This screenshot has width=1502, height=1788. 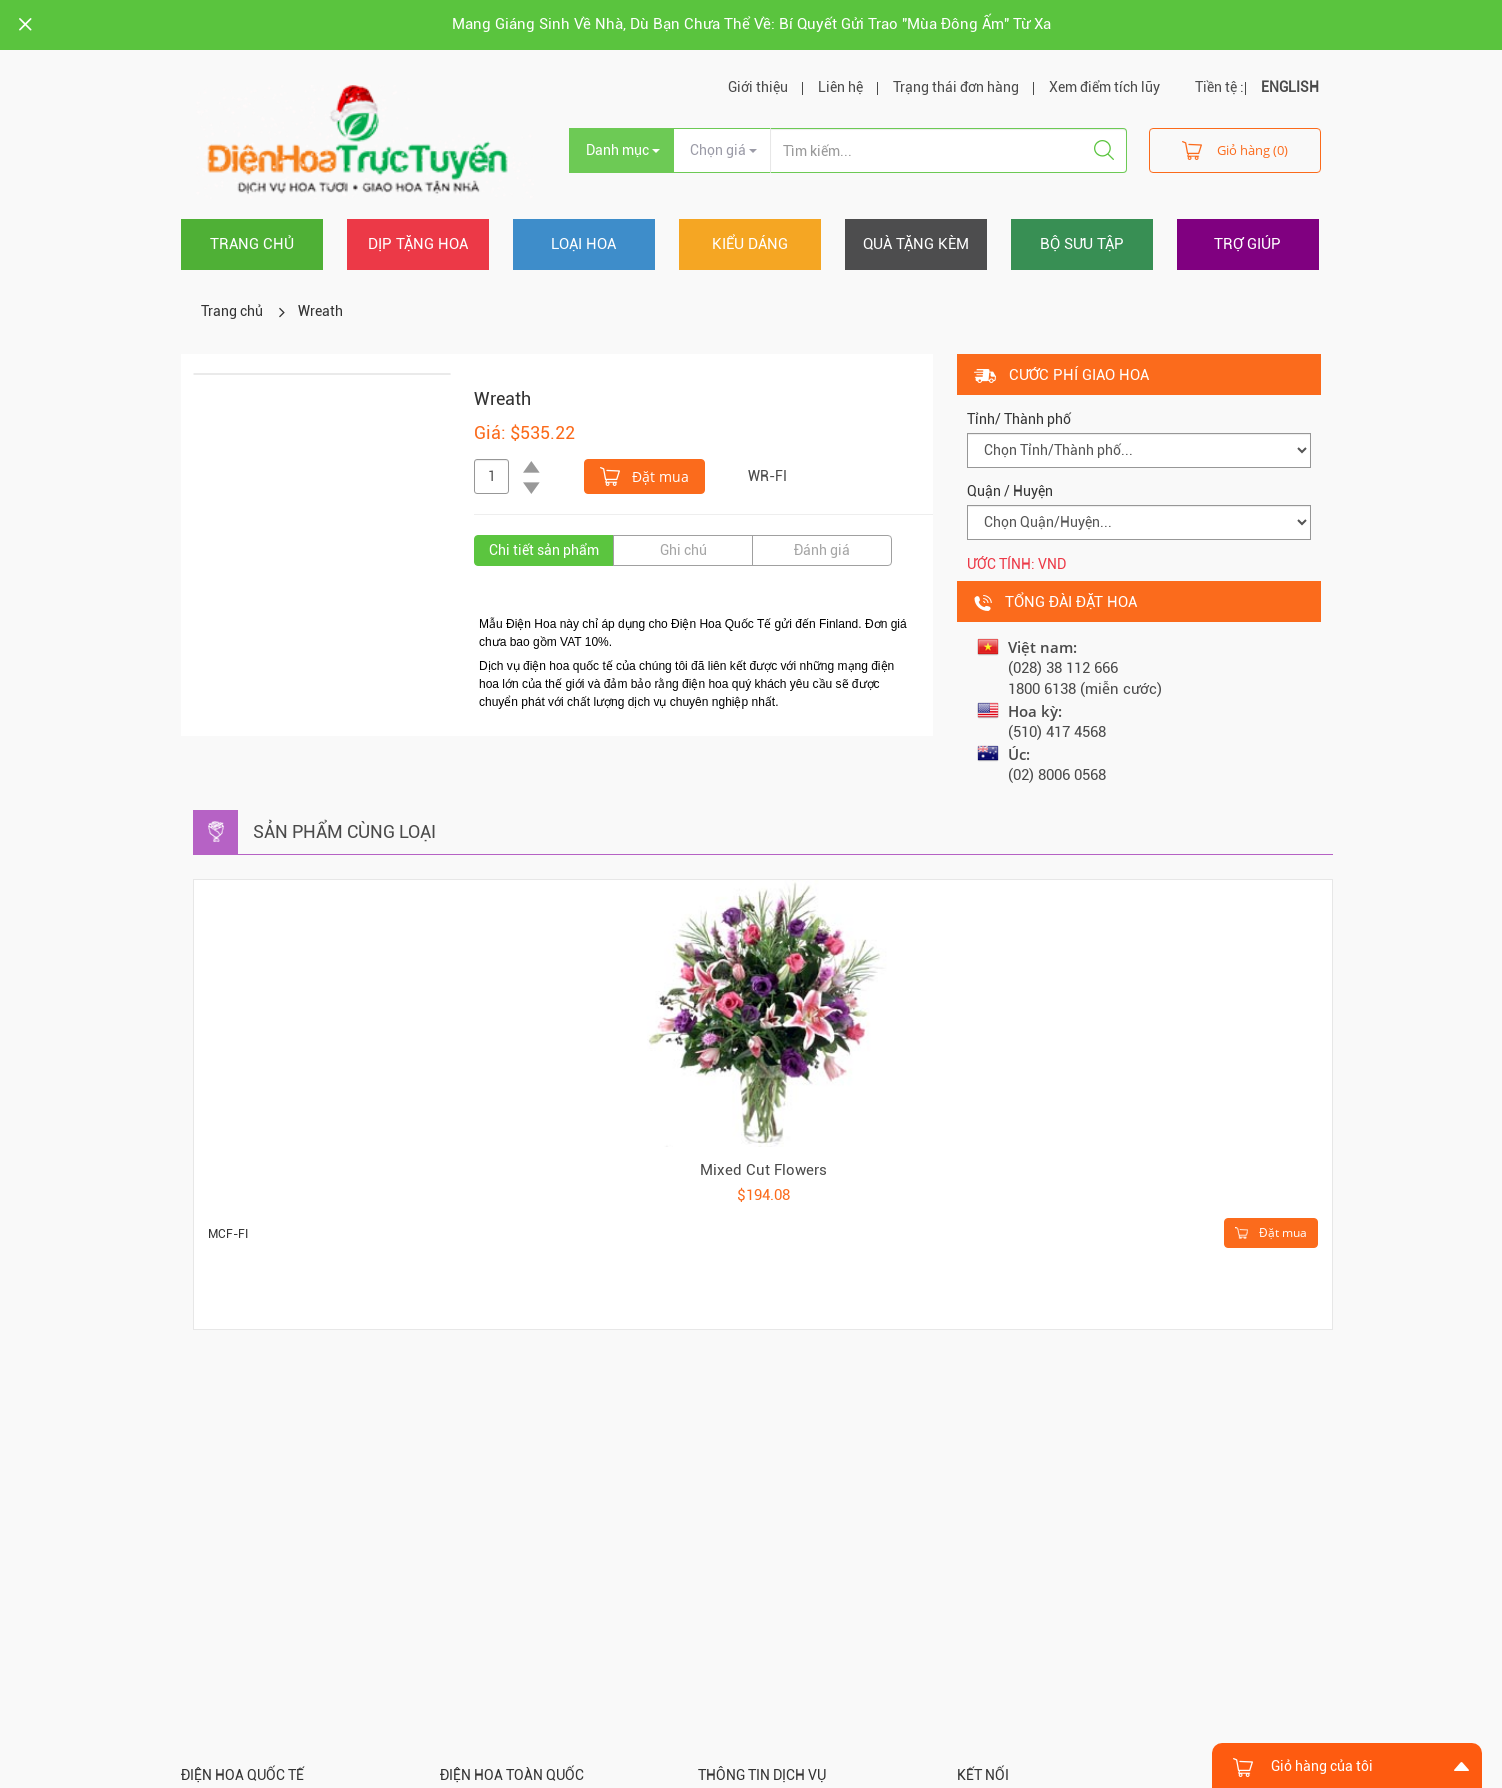 What do you see at coordinates (1247, 244) in the screenshot?
I see `Trợ giúp` at bounding box center [1247, 244].